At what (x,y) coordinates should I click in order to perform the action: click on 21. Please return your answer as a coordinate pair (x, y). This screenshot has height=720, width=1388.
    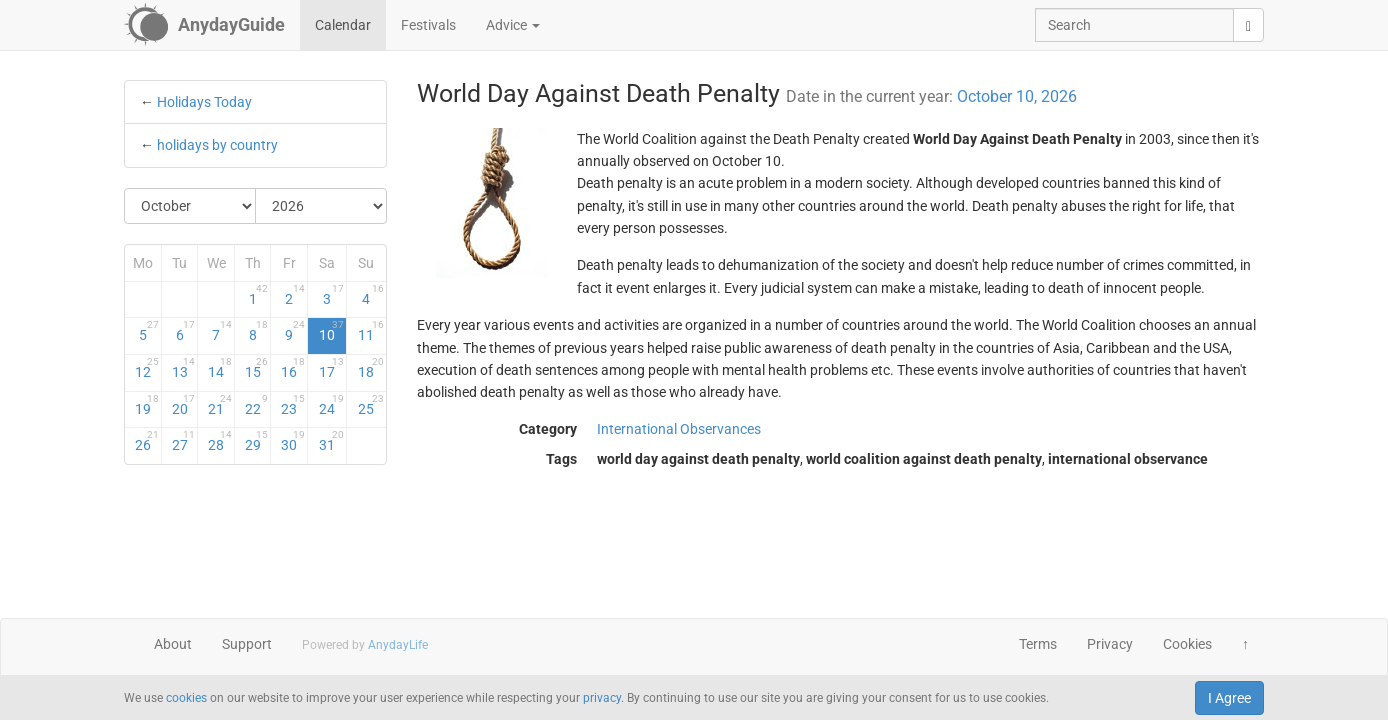
    Looking at the image, I should click on (220, 405).